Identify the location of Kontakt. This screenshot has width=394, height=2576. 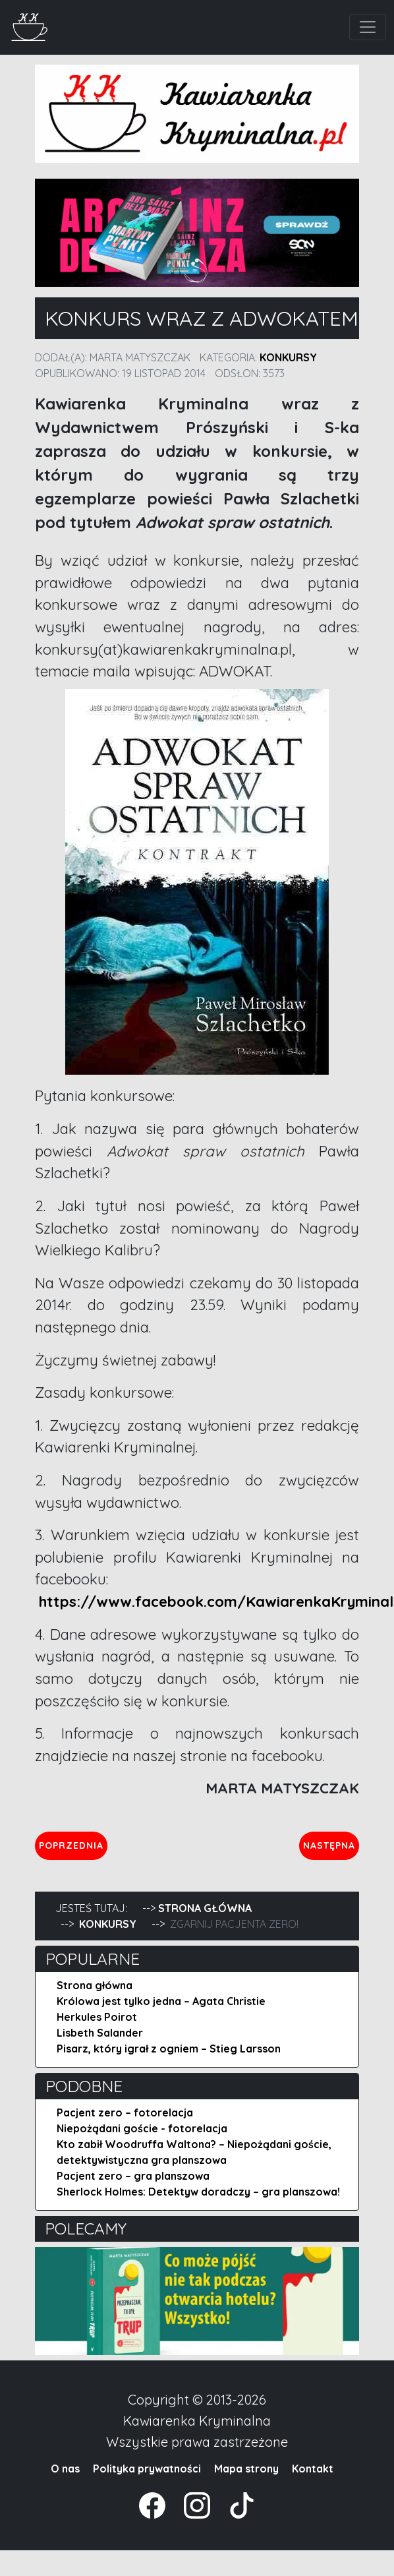
(312, 2468).